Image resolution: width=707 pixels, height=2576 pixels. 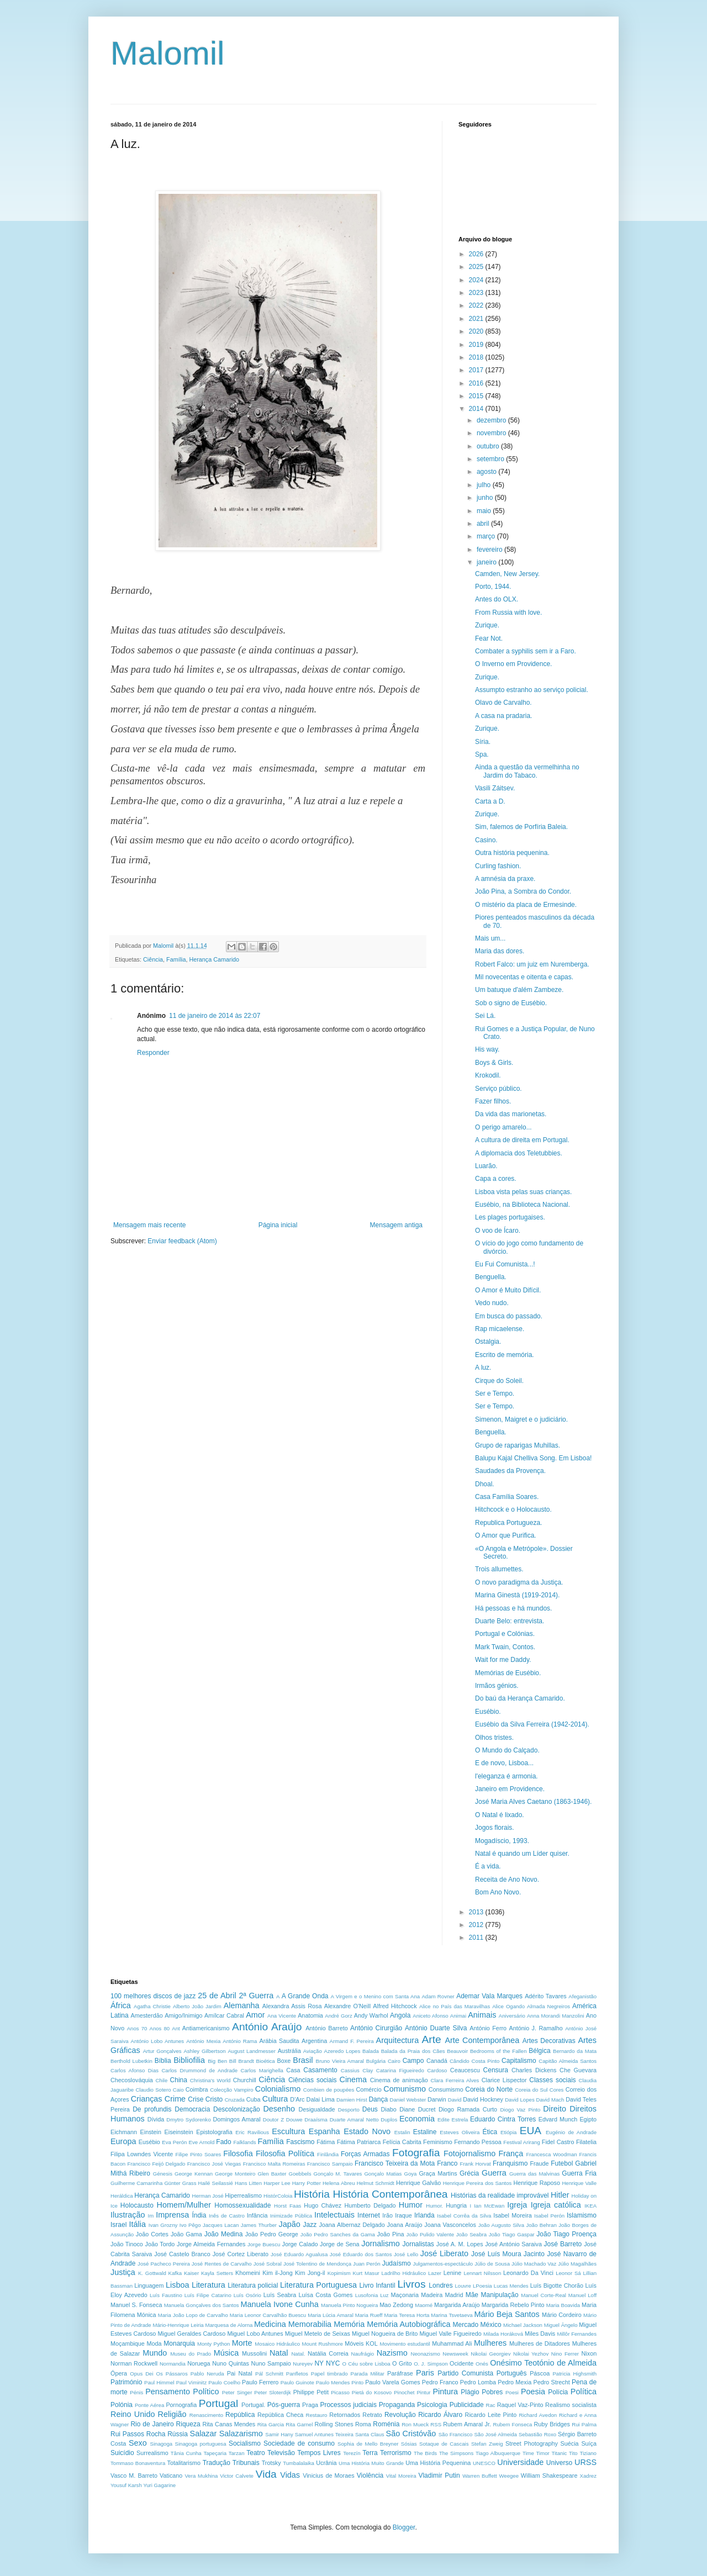 I want to click on Newsweek, so click(x=455, y=2354).